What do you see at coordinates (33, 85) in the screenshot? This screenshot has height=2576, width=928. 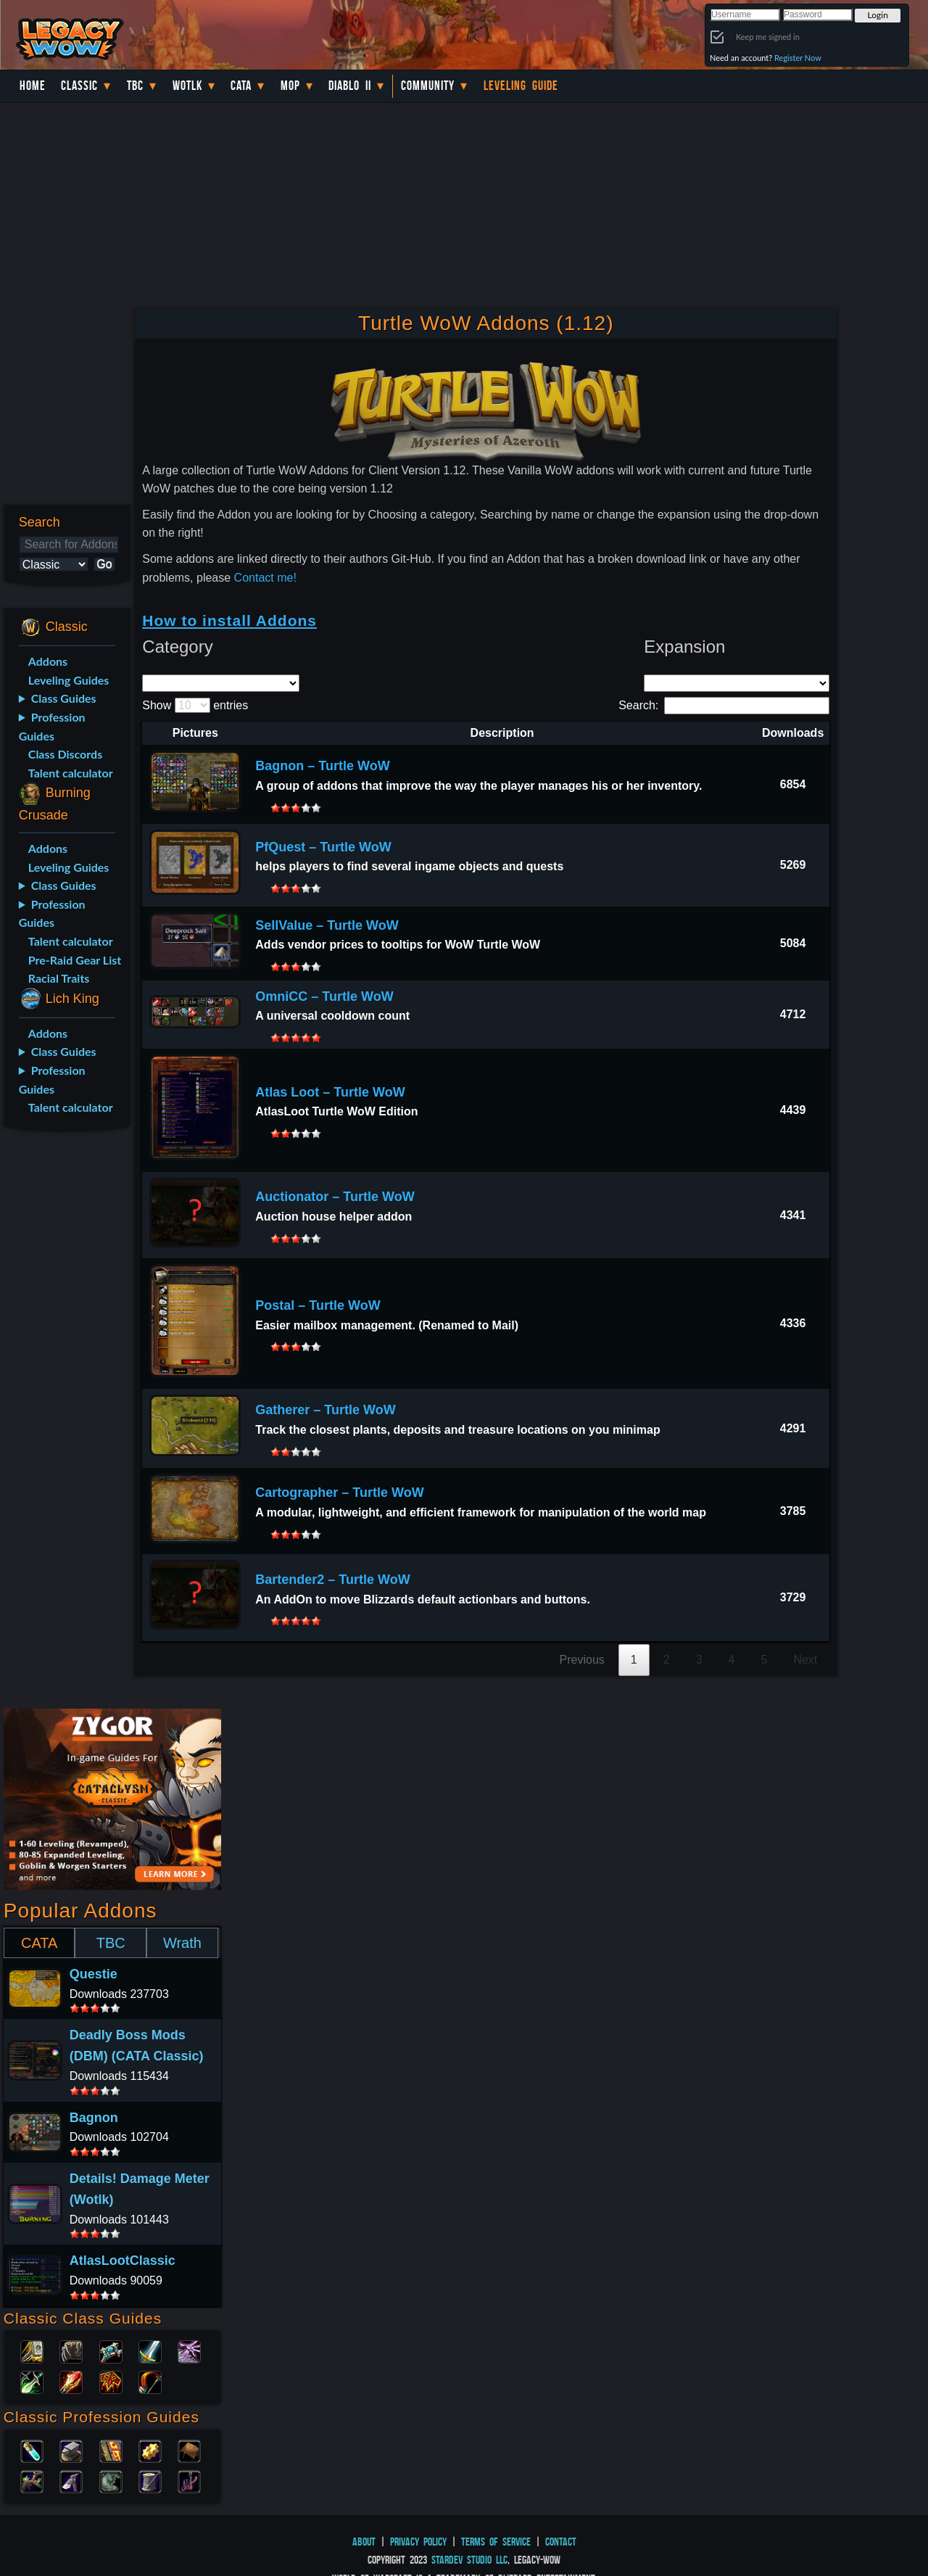 I see `Home` at bounding box center [33, 85].